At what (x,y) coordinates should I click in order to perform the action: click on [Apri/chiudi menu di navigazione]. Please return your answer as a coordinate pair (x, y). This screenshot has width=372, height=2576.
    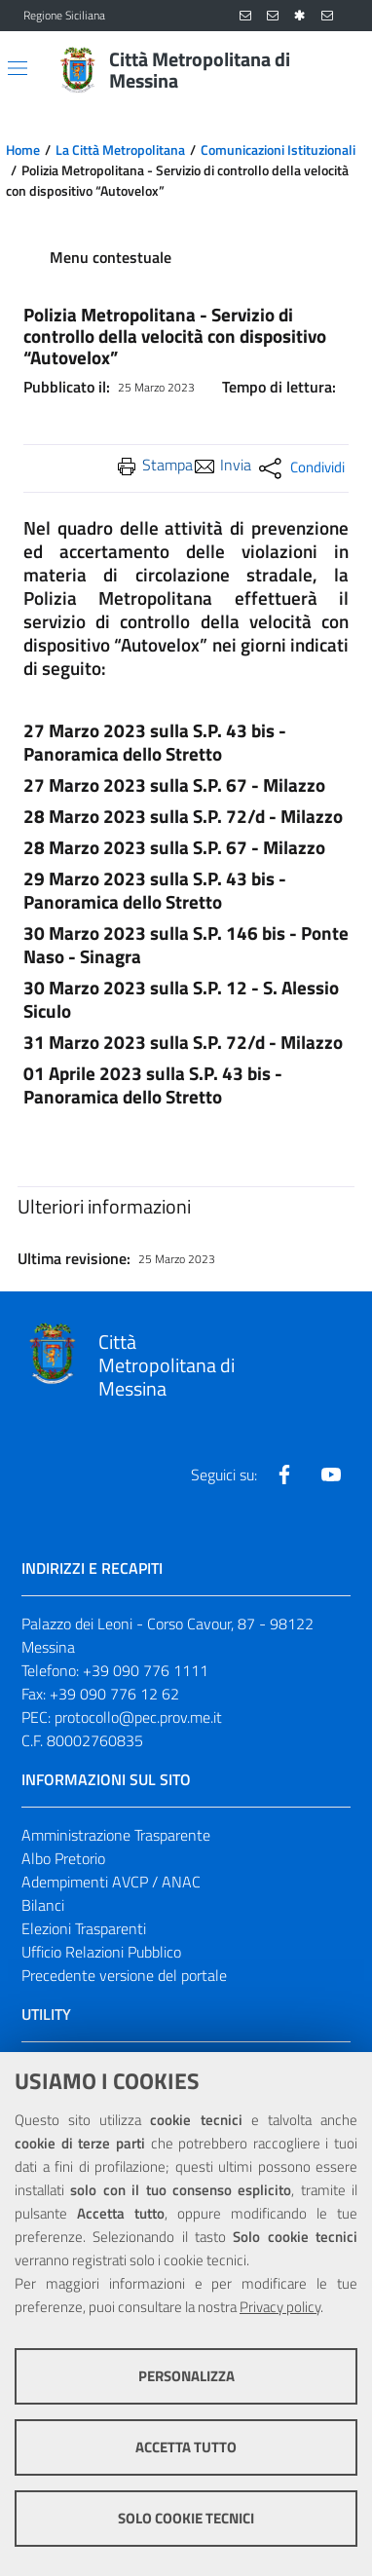
    Looking at the image, I should click on (17, 68).